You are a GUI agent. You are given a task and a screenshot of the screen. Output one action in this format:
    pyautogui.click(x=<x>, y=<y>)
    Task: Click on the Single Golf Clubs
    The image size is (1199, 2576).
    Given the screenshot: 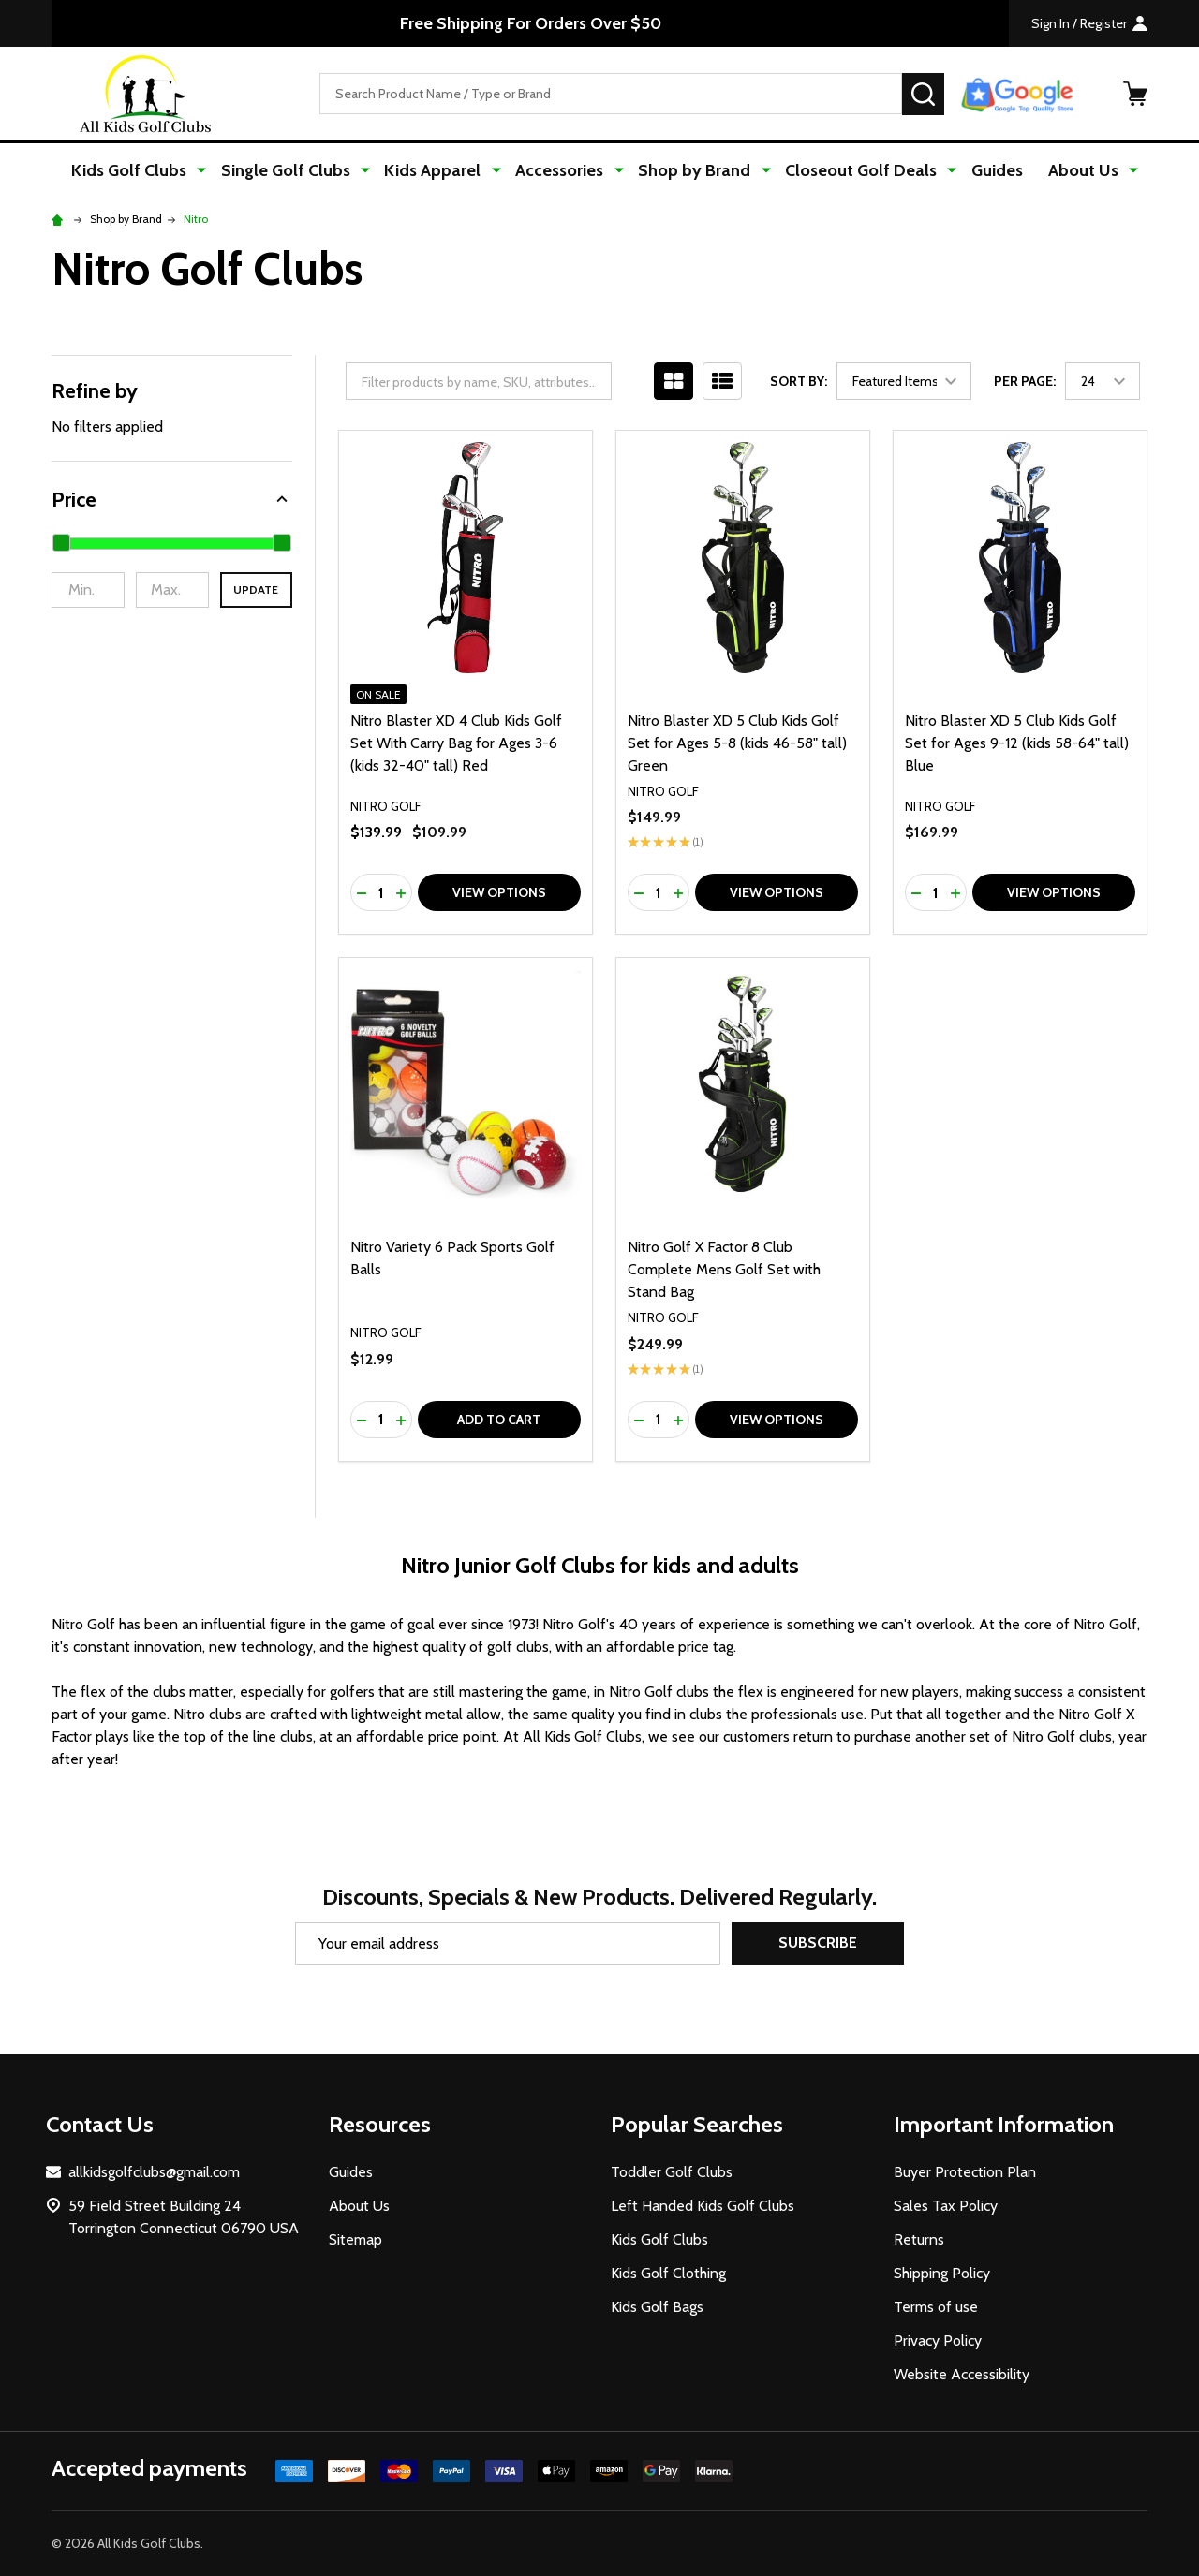 What is the action you would take?
    pyautogui.click(x=297, y=170)
    